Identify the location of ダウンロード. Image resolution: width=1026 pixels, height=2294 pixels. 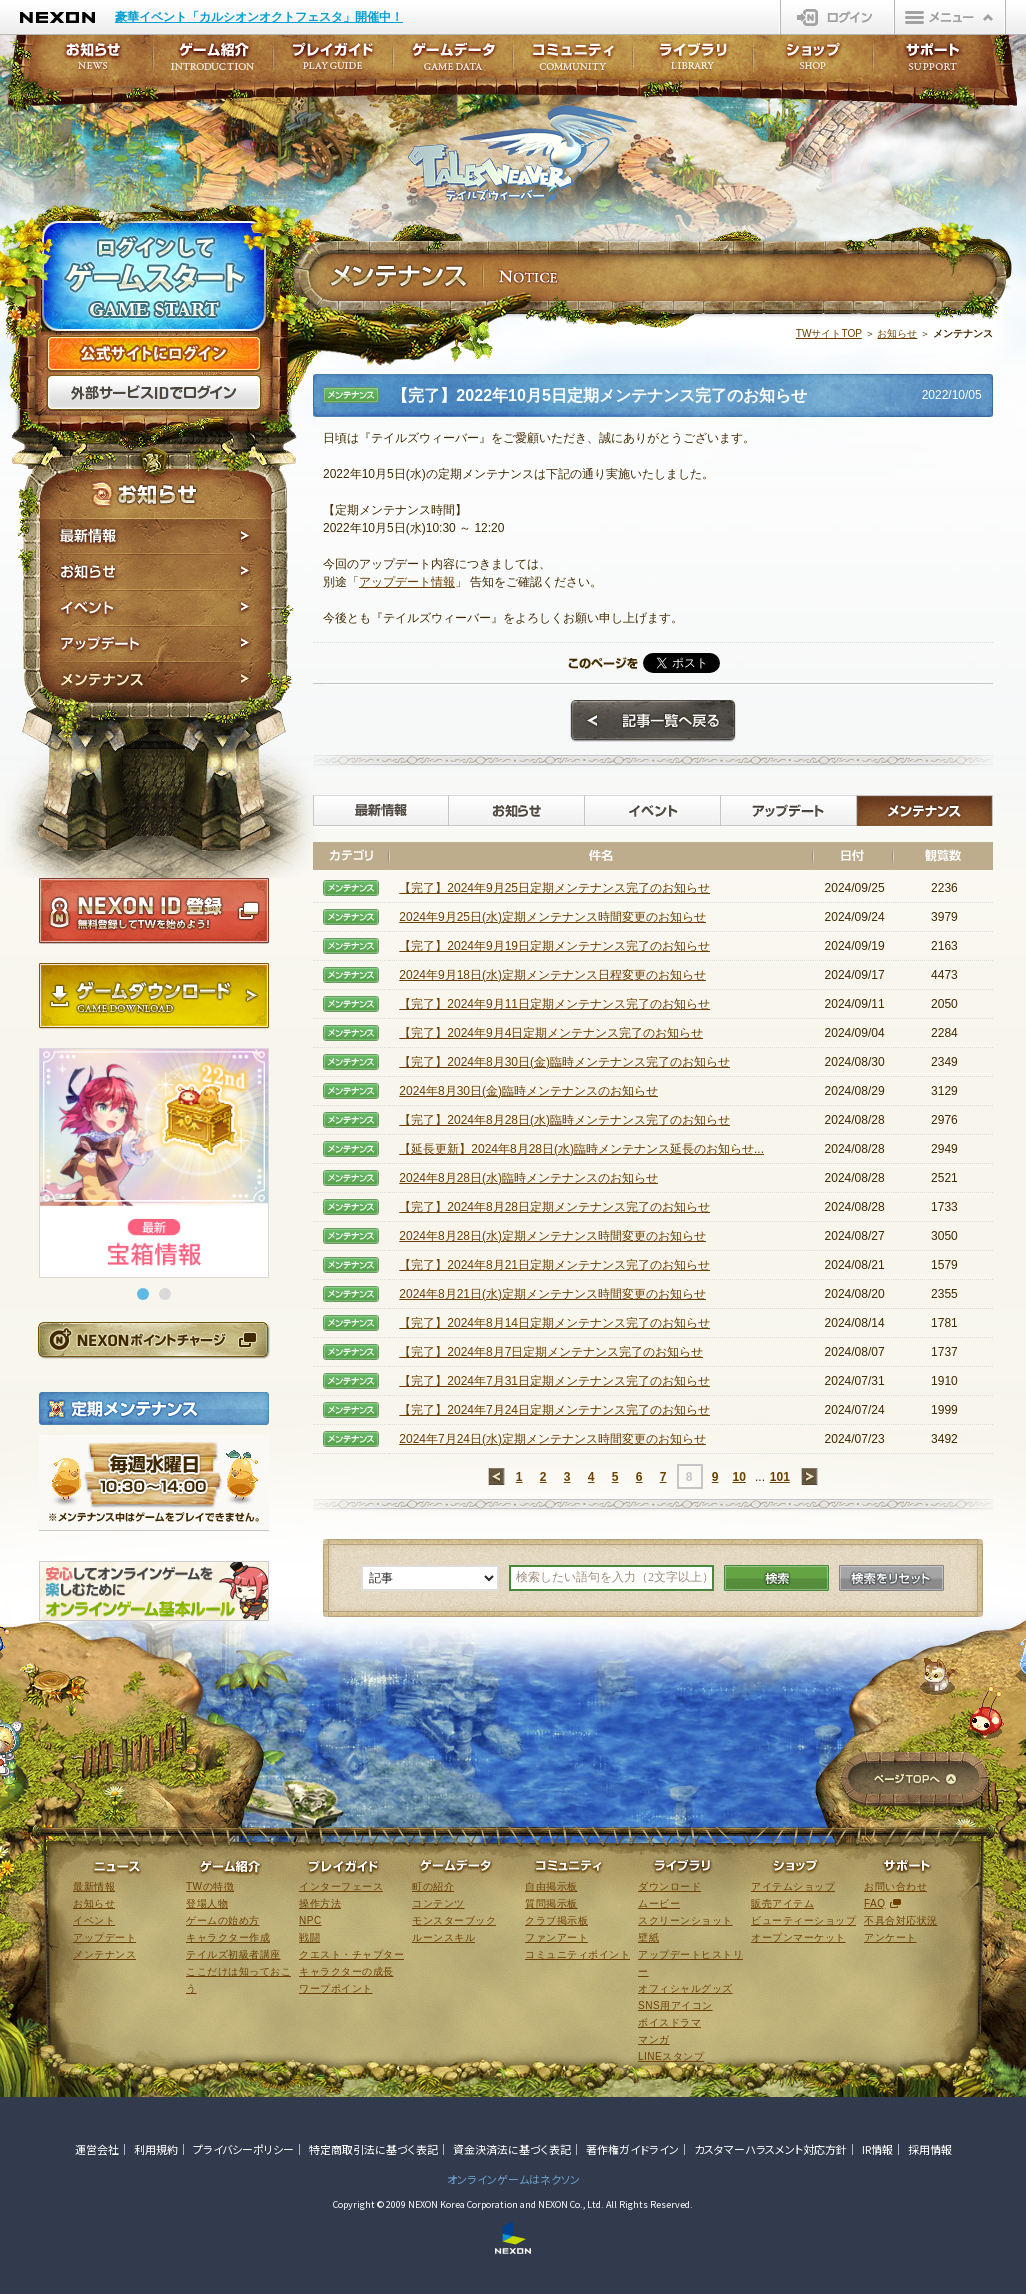
(669, 1886).